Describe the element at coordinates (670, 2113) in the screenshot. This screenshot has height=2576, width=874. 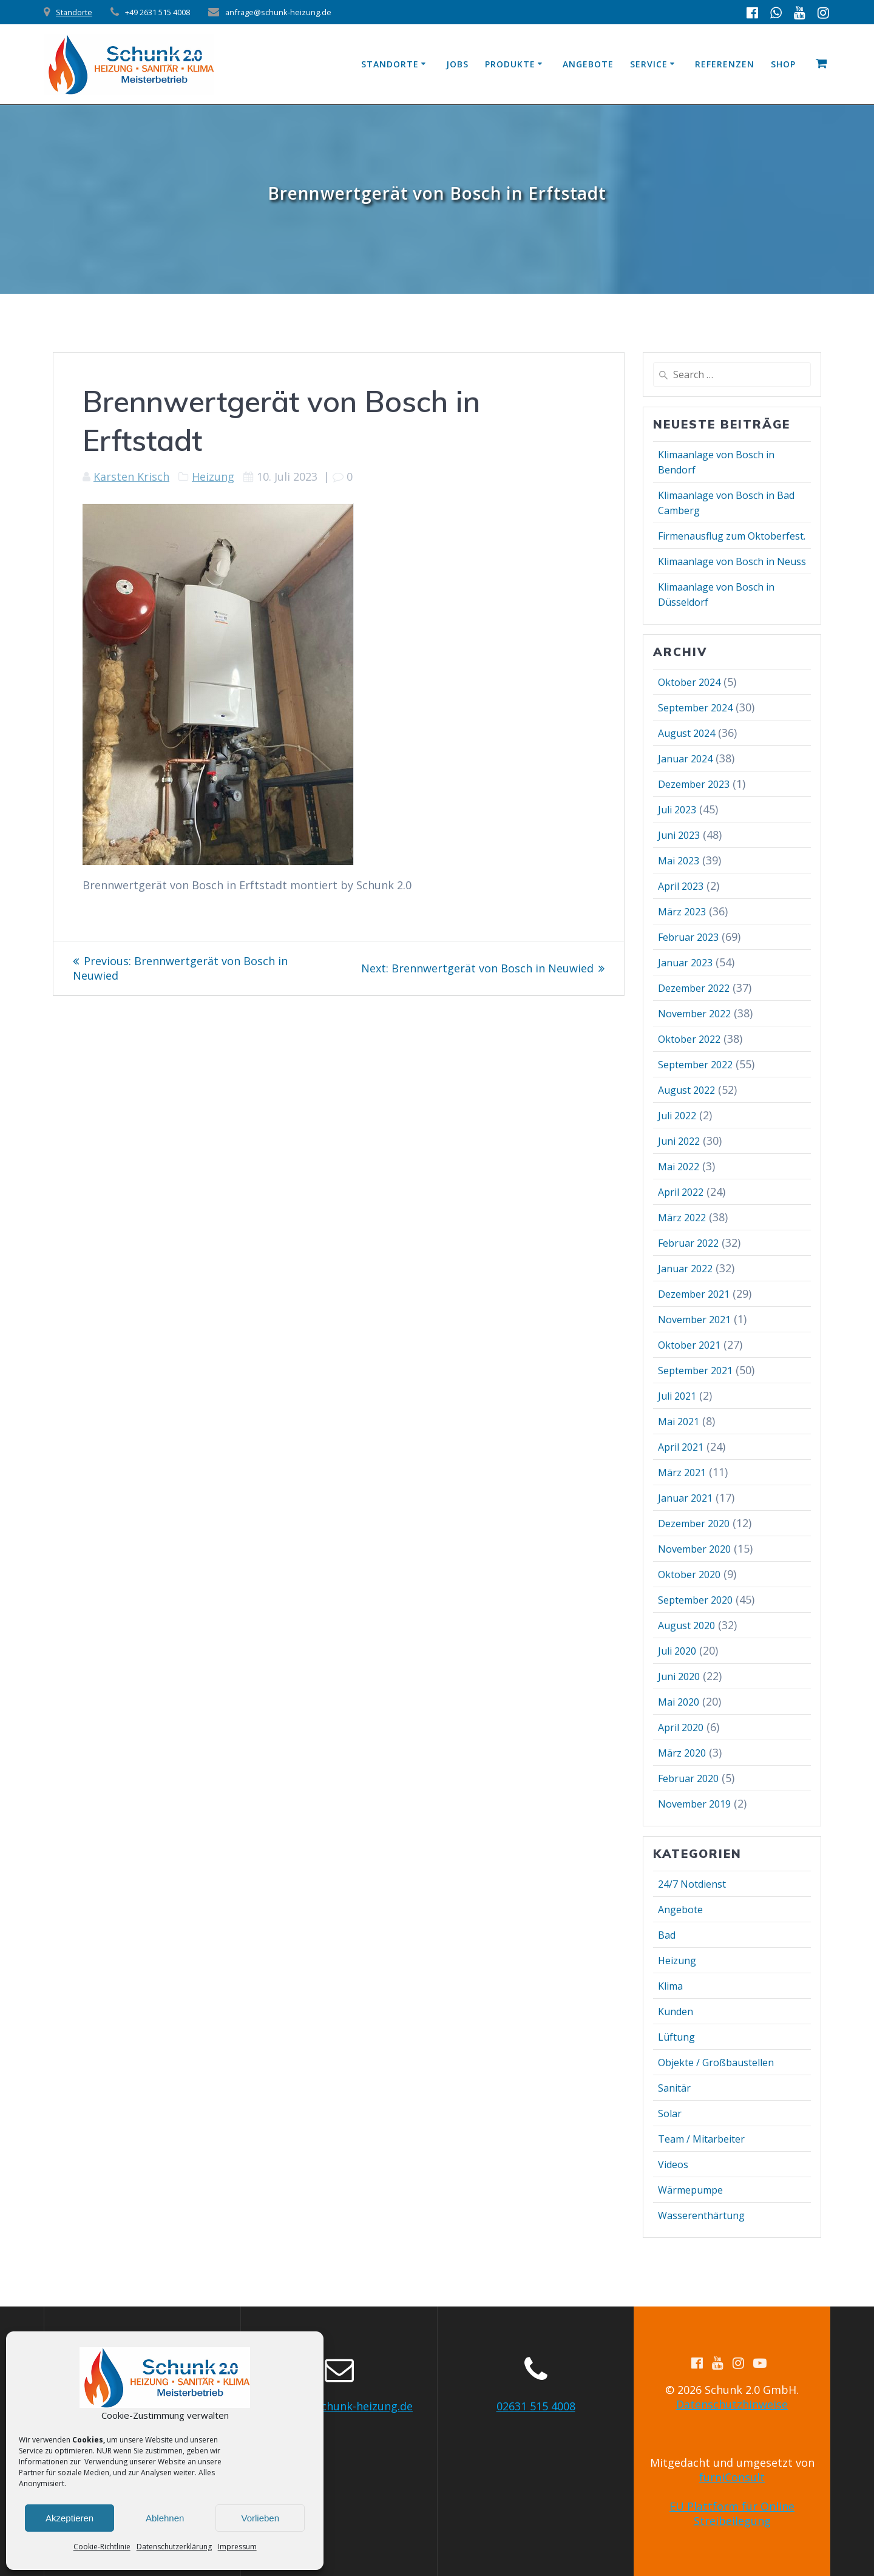
I see `Solar` at that location.